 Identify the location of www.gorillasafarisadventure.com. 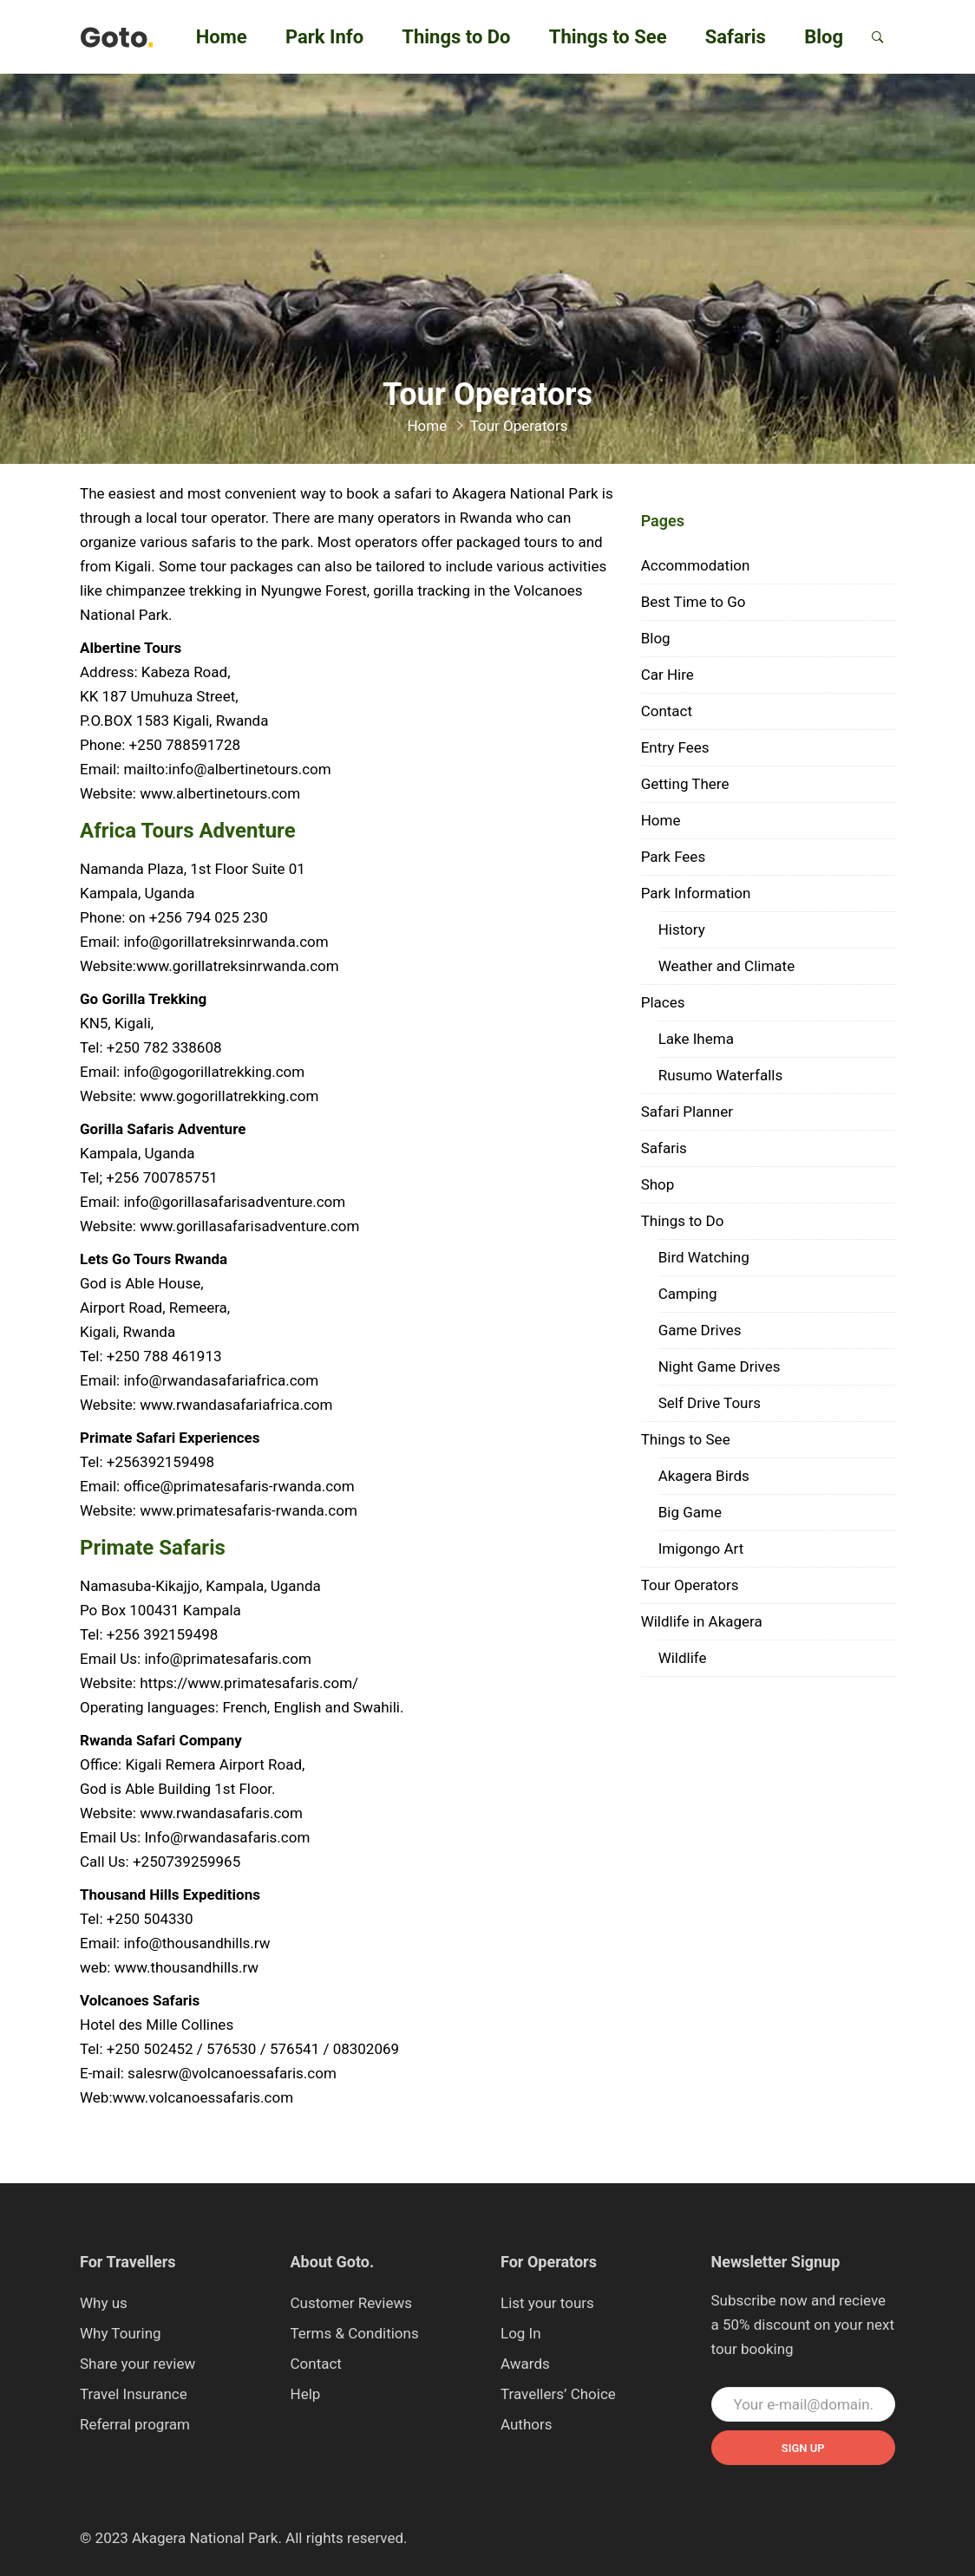
(249, 1226).